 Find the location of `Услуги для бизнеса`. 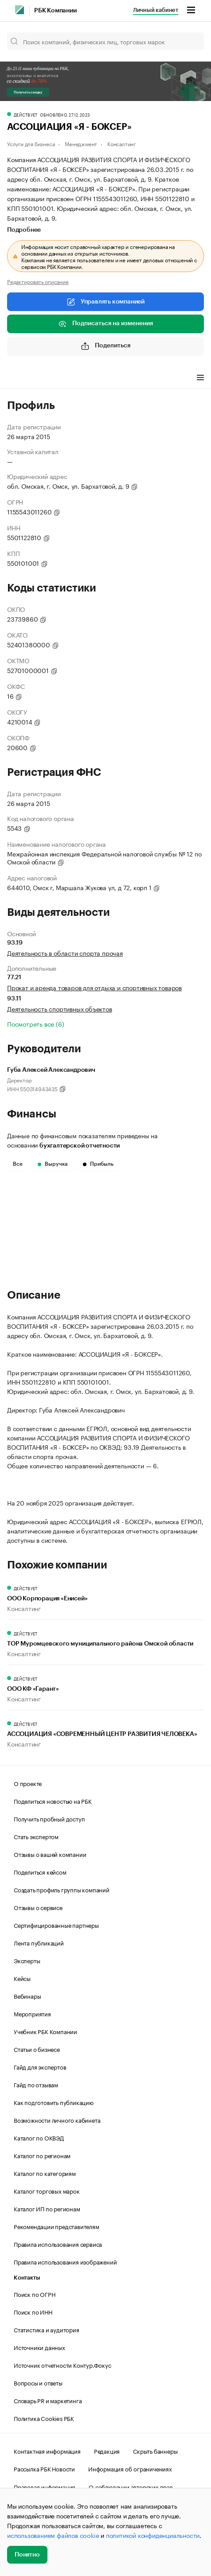

Услуги для бизнеса is located at coordinates (31, 143).